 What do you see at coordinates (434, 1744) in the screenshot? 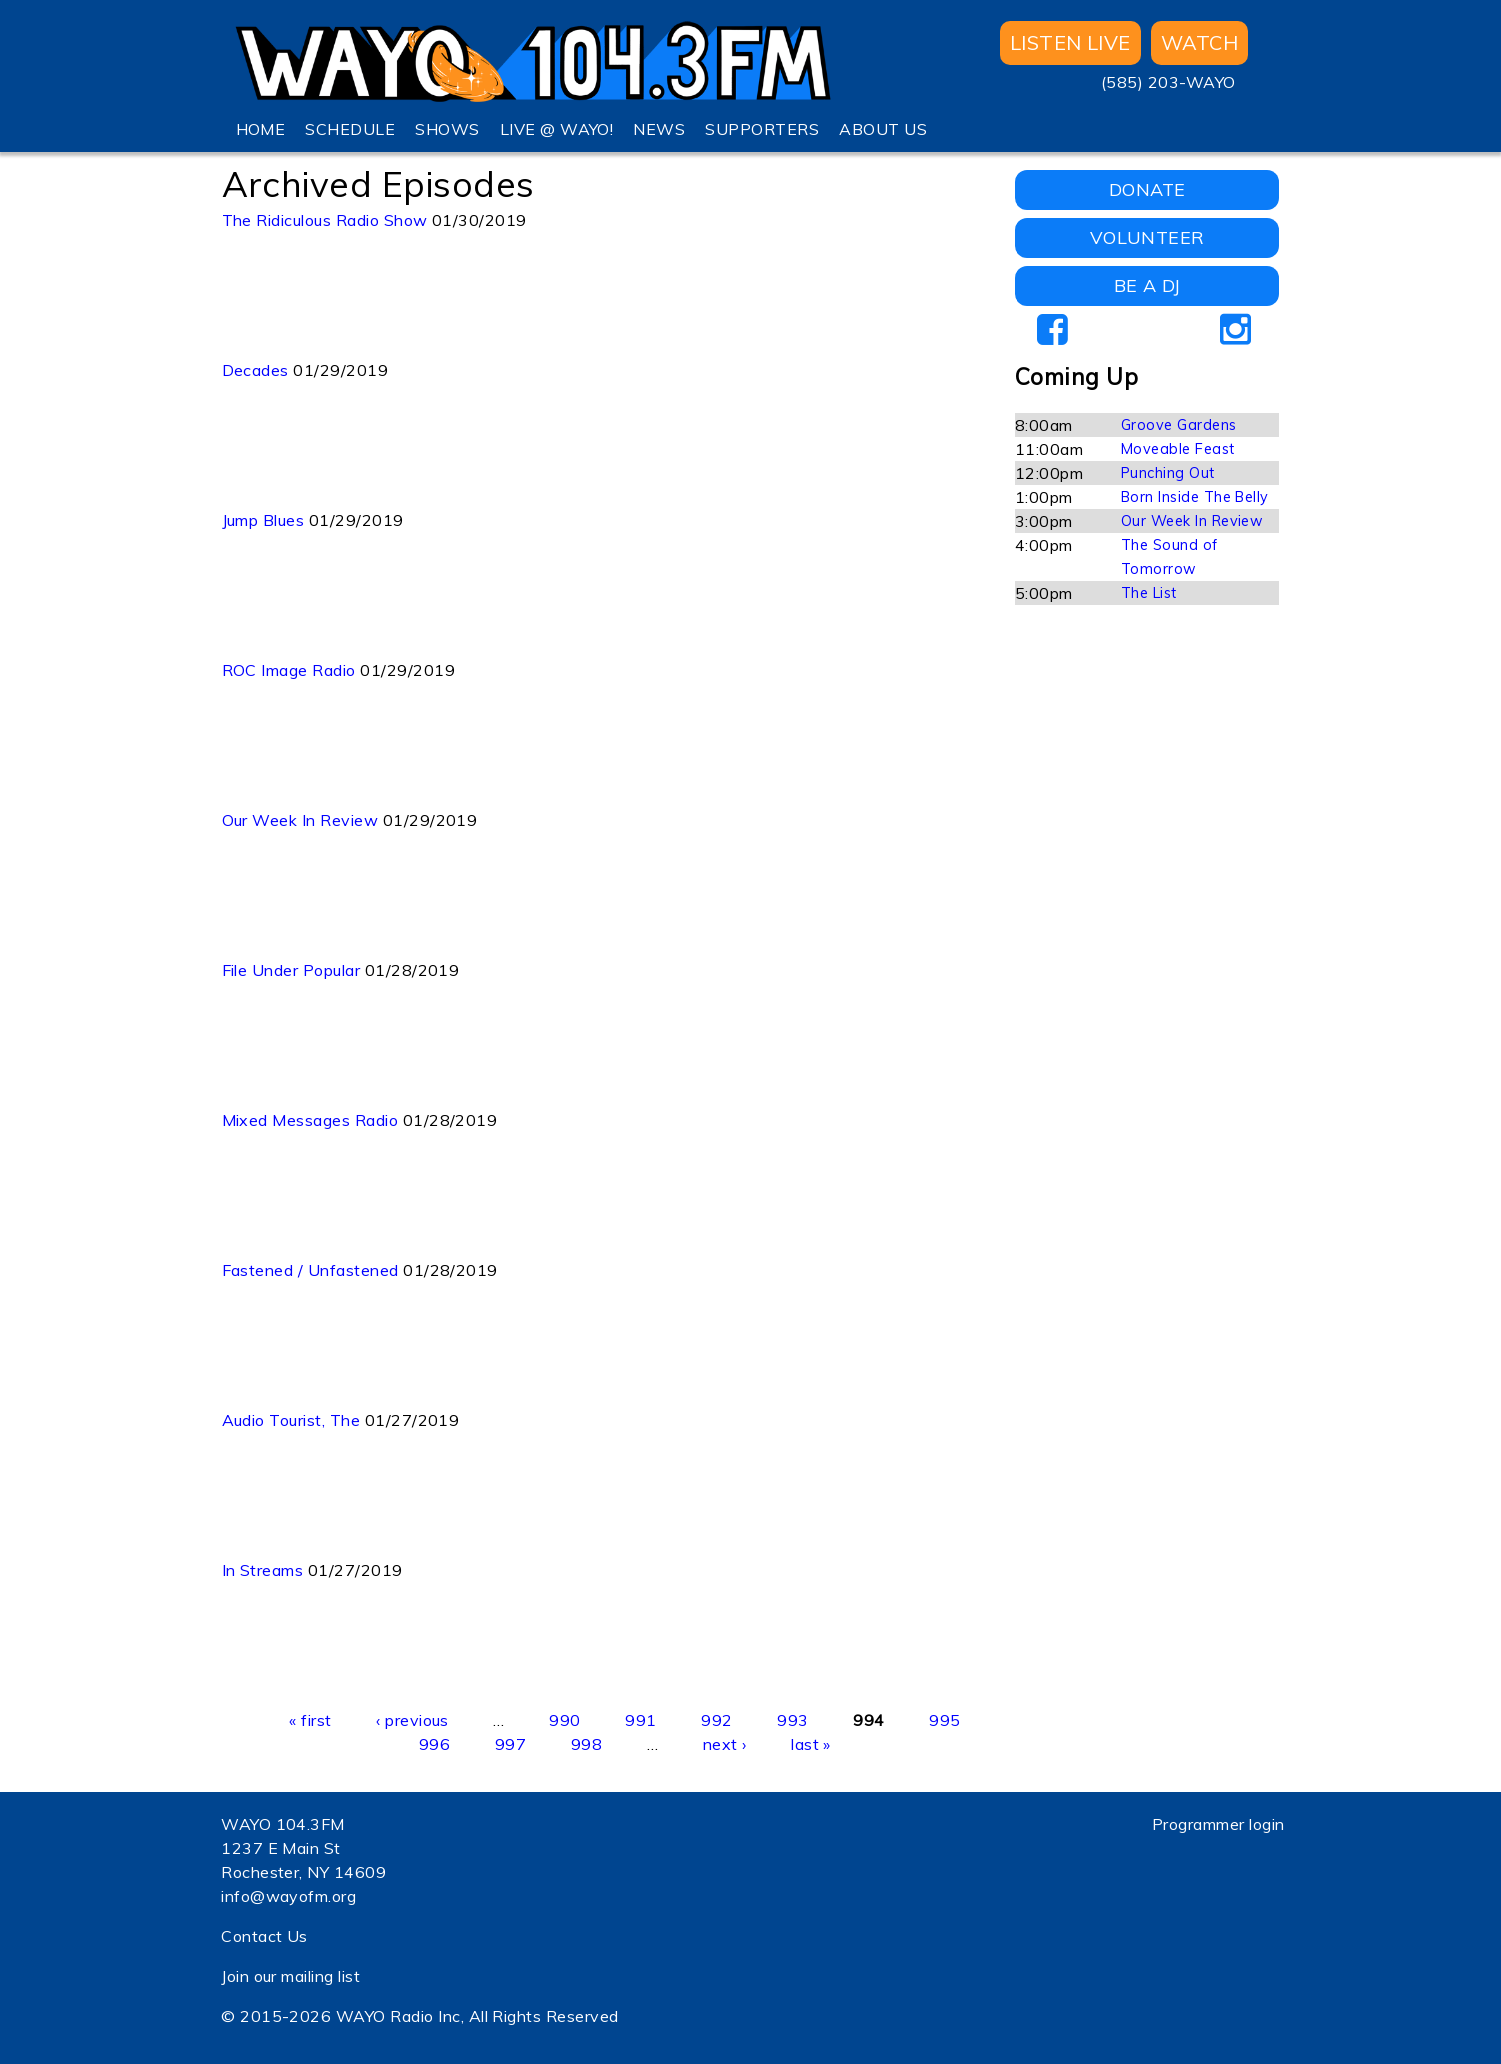
I see `996` at bounding box center [434, 1744].